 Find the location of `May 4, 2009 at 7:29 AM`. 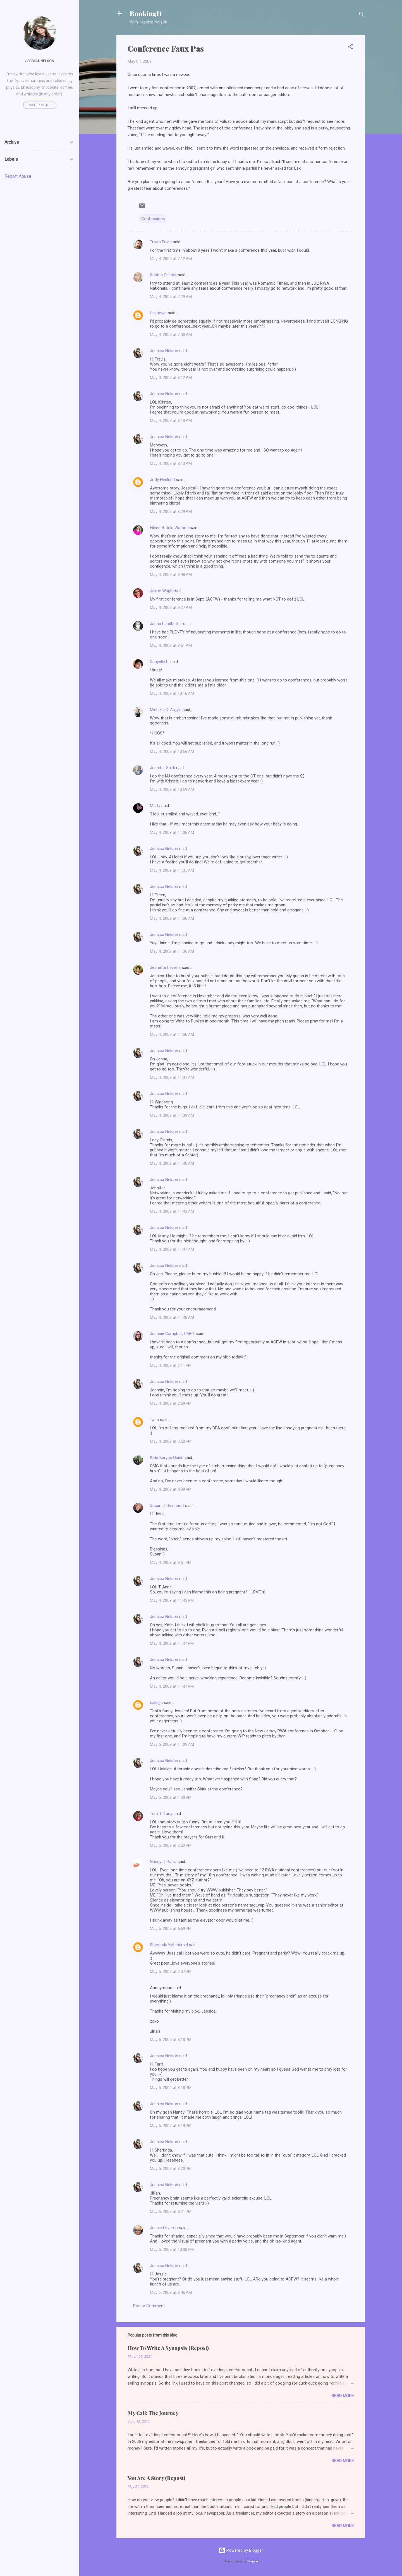

May 4, 2009 at 7:29 AM is located at coordinates (171, 296).